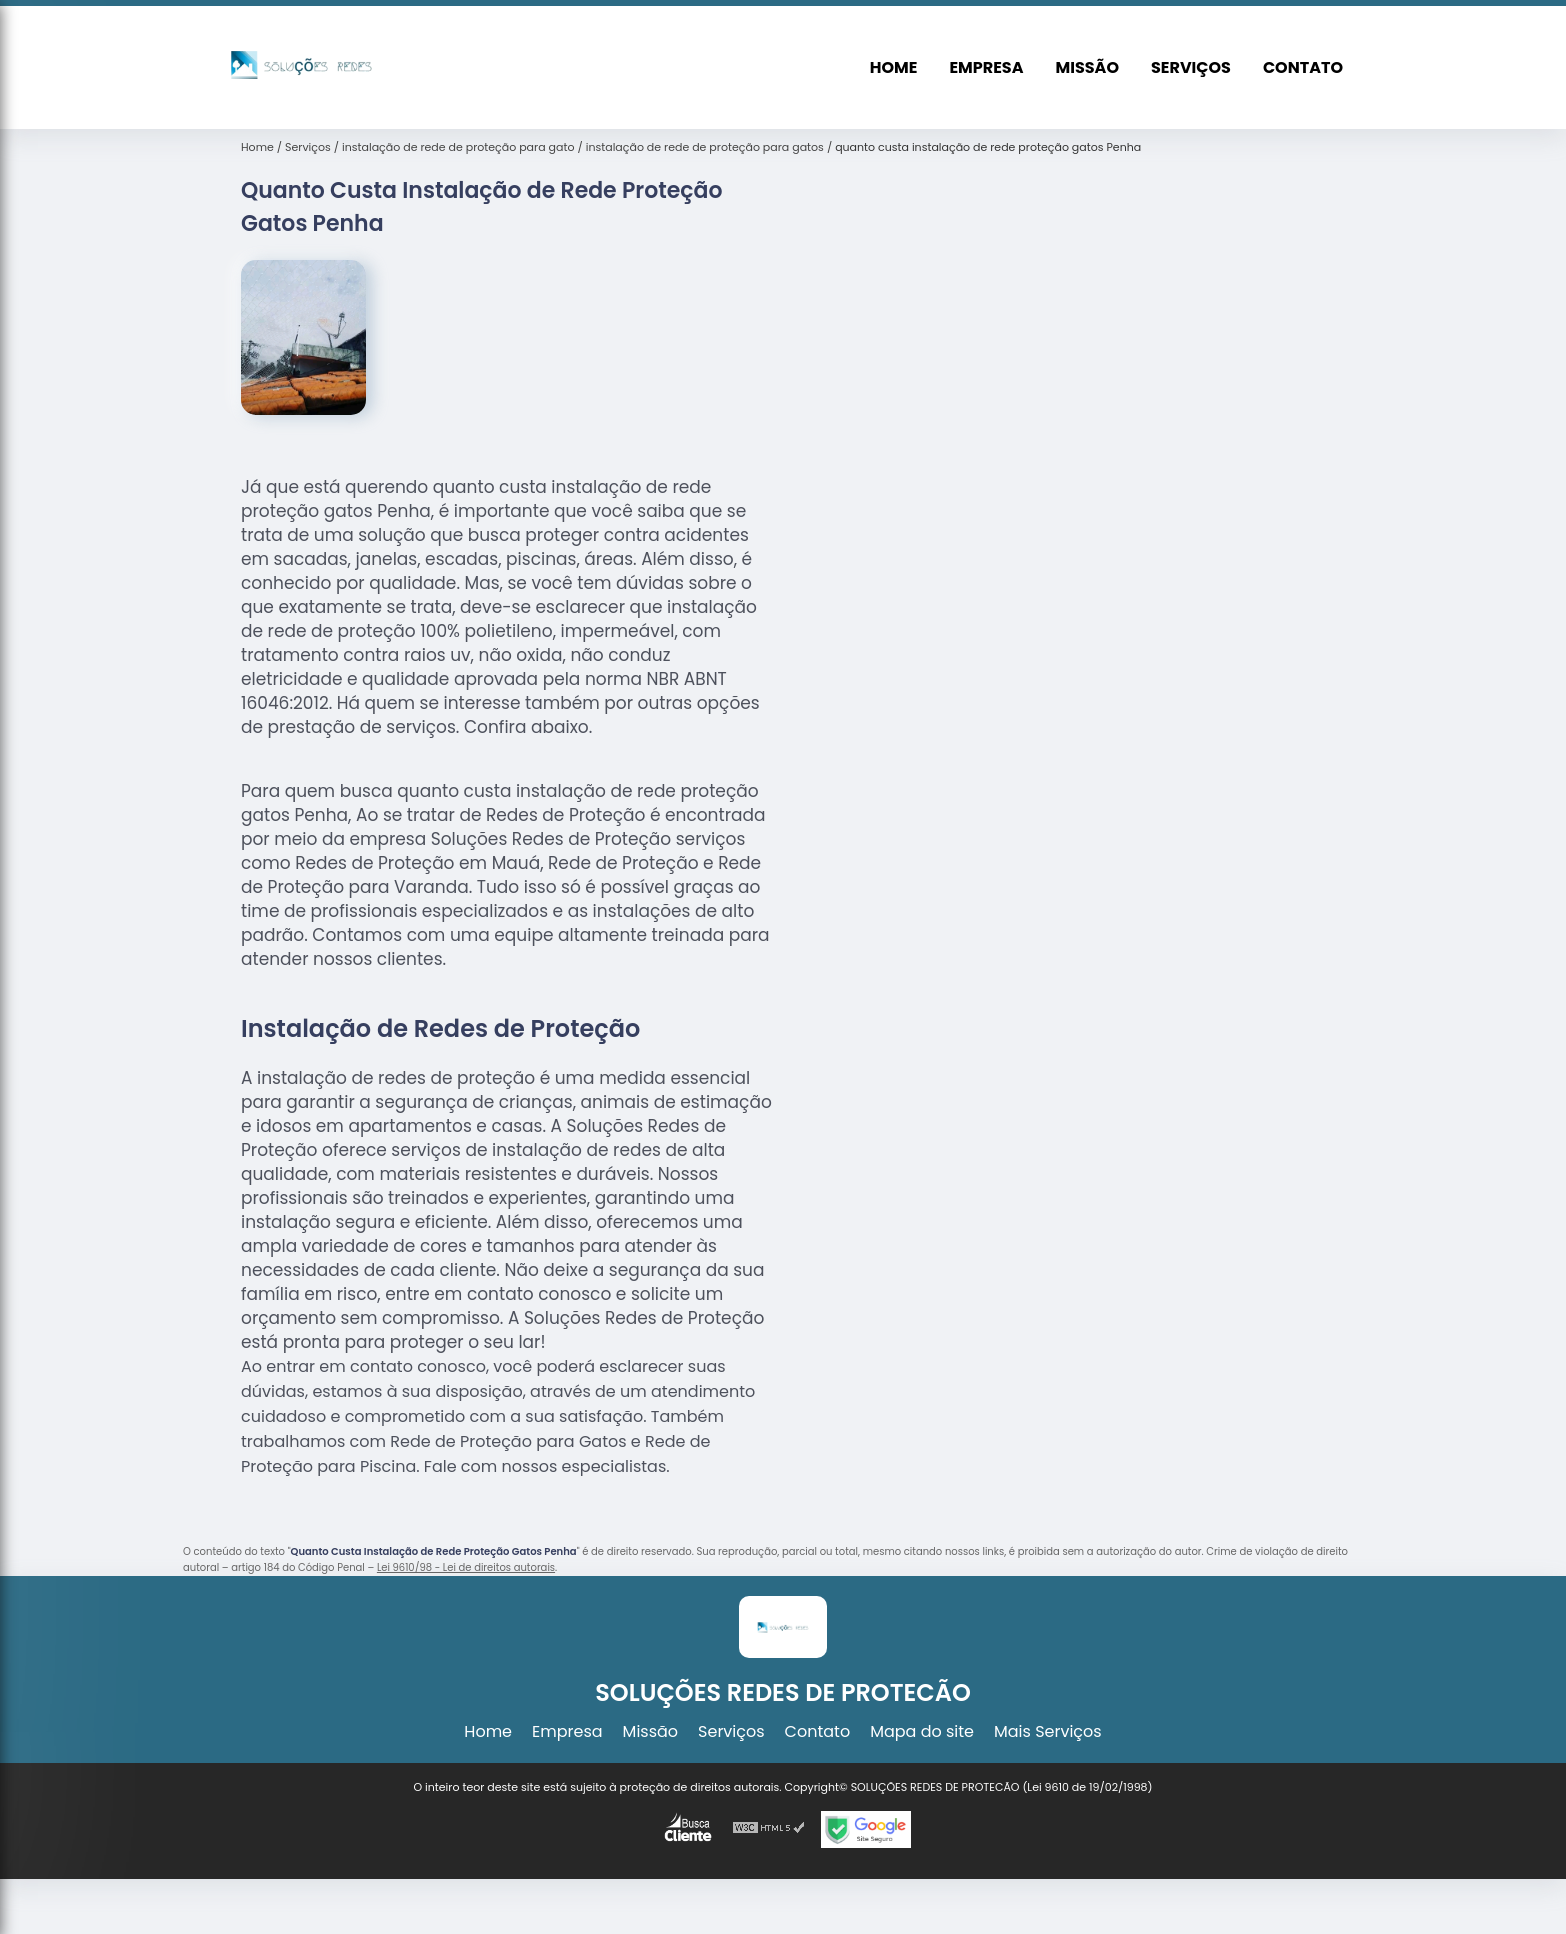 The image size is (1566, 1934). Describe the element at coordinates (986, 67) in the screenshot. I see `Empresa` at that location.